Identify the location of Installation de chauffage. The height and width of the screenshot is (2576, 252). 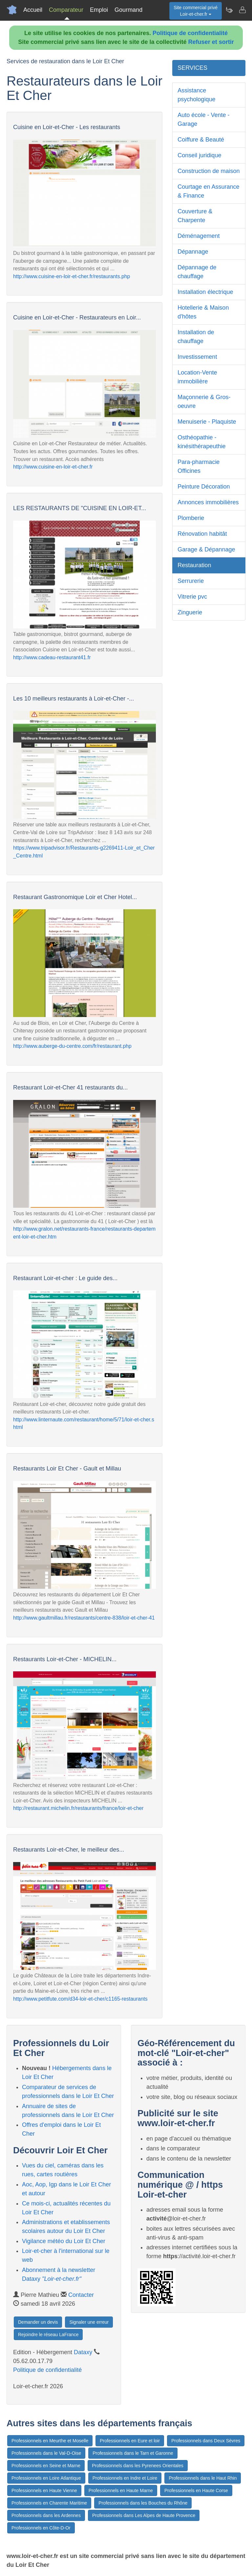
(196, 336).